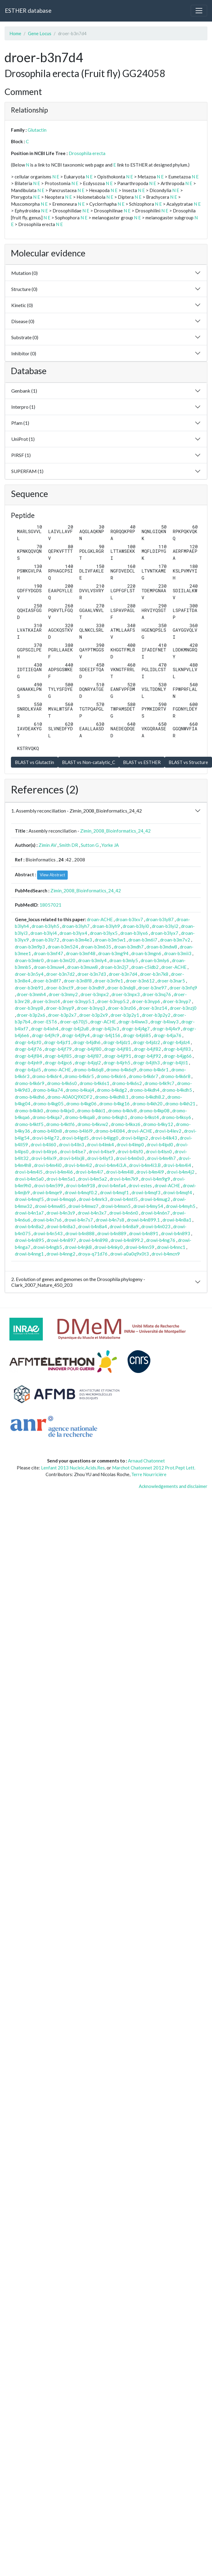  Describe the element at coordinates (177, 1001) in the screenshot. I see `droer-b3nyp7` at that location.